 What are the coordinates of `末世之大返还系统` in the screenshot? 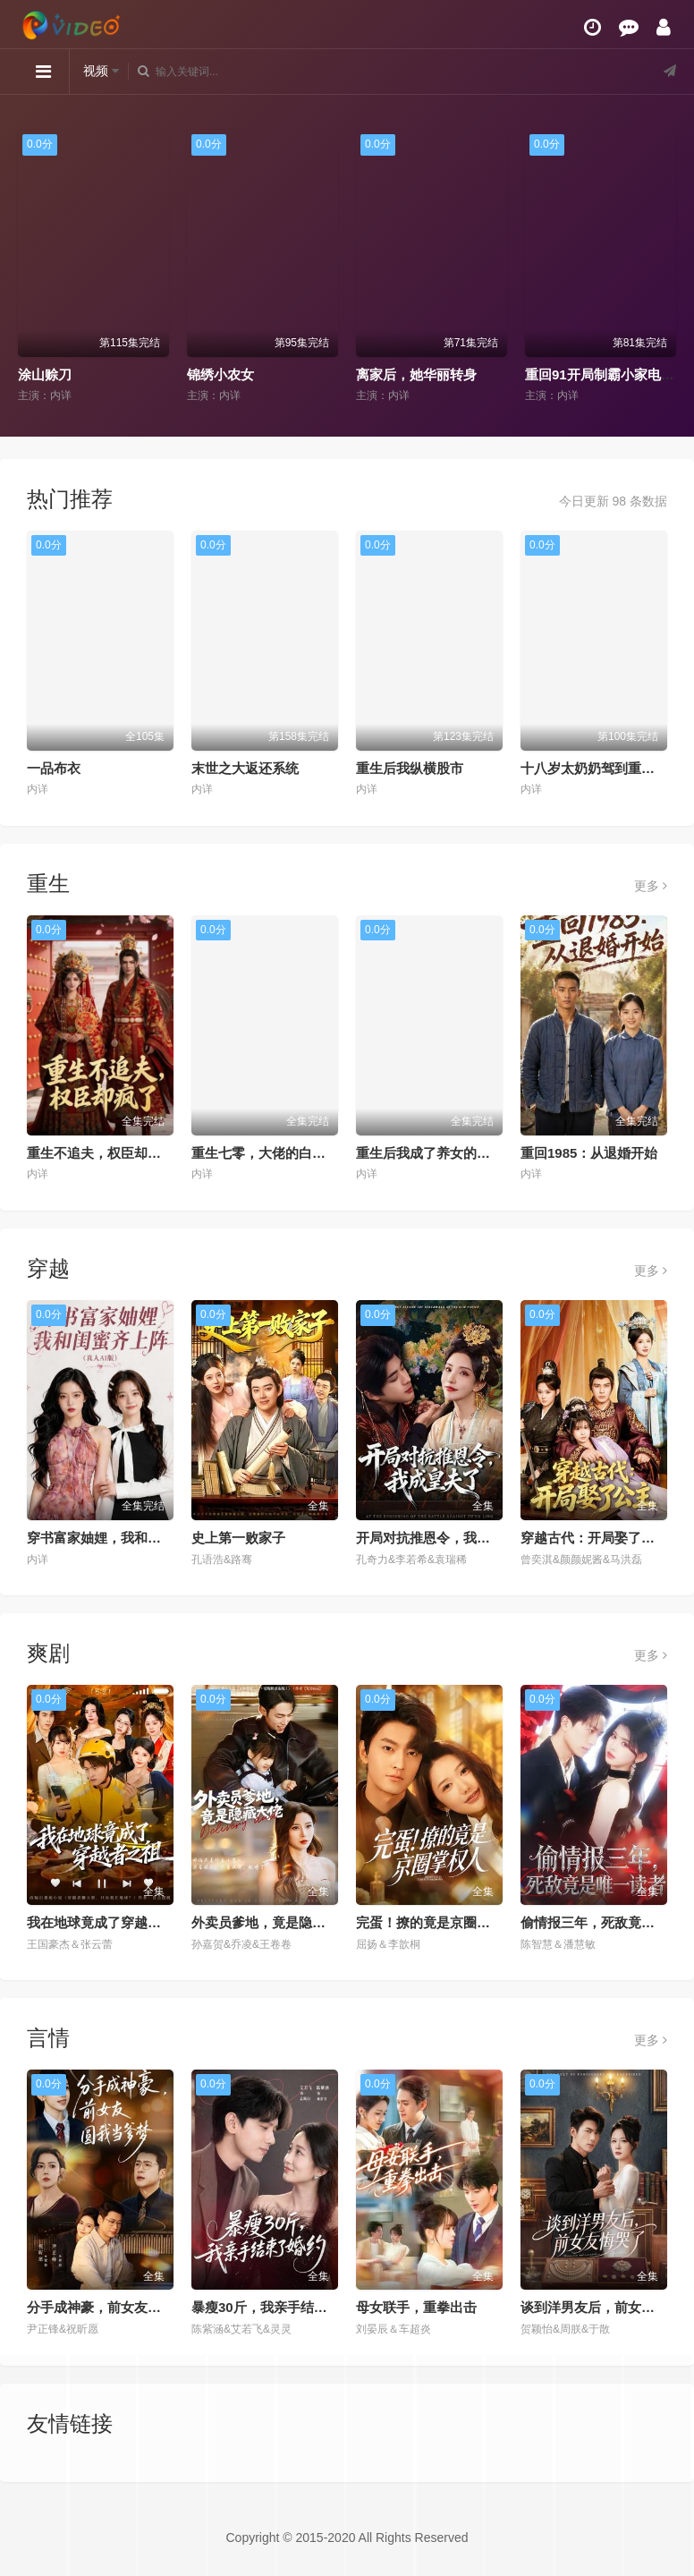 It's located at (245, 768).